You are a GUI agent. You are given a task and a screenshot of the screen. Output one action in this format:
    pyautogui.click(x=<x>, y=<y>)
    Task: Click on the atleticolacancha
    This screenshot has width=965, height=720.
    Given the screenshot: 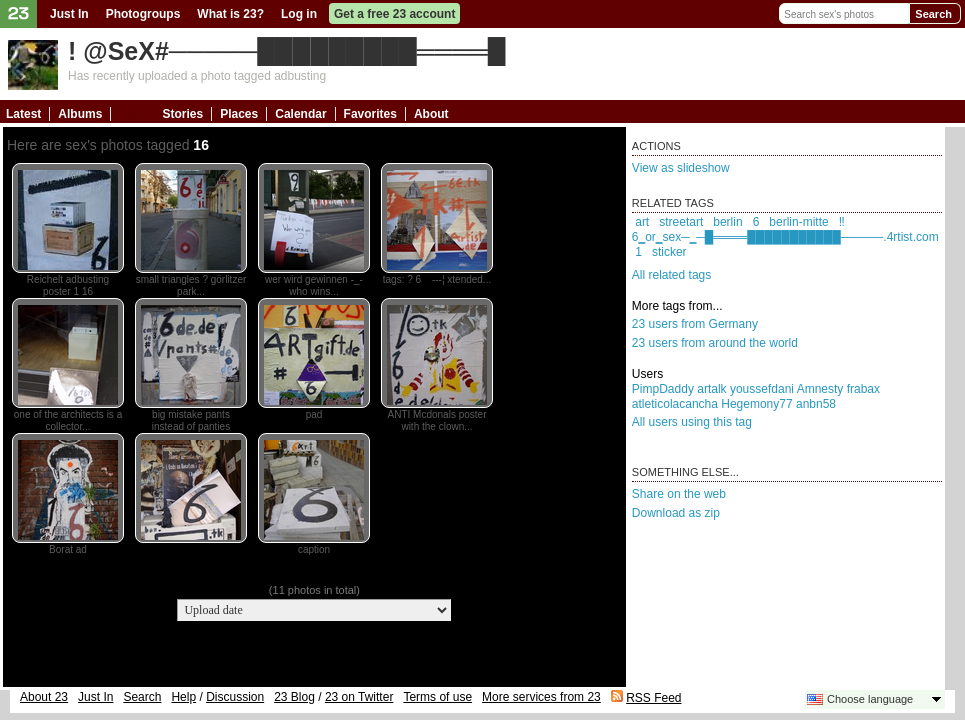 What is the action you would take?
    pyautogui.click(x=675, y=404)
    